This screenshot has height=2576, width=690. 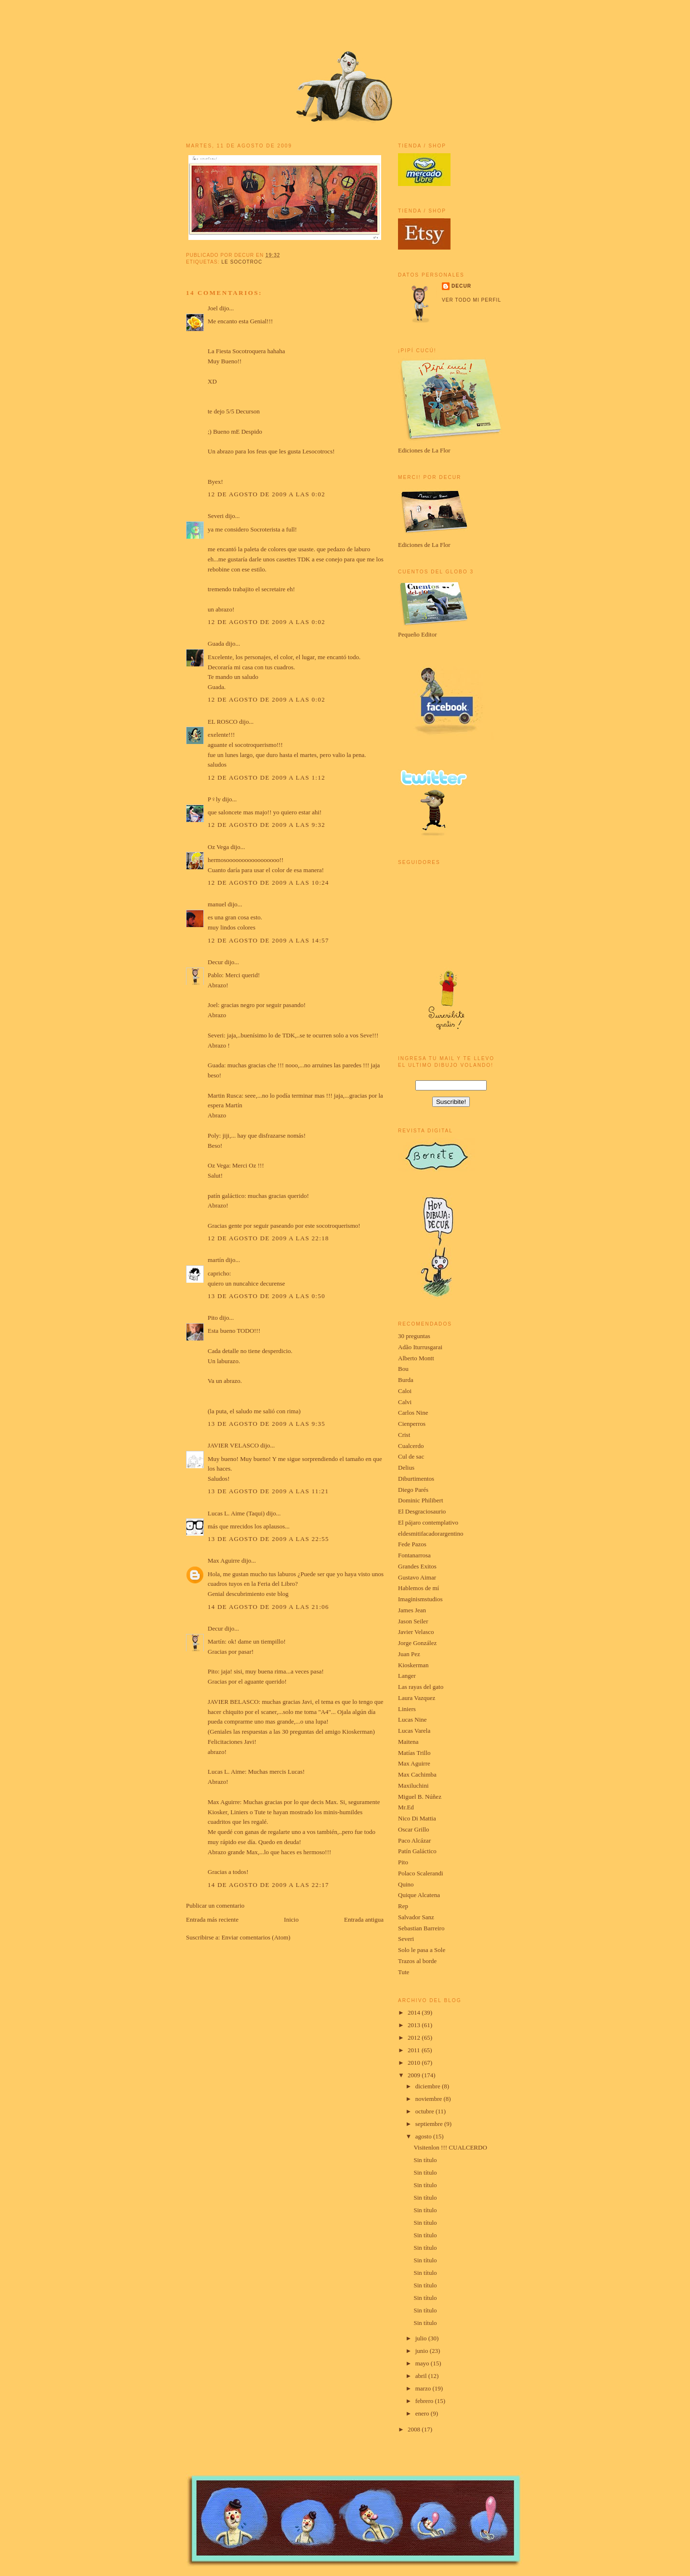 I want to click on Entrada más reciente, so click(x=212, y=1919).